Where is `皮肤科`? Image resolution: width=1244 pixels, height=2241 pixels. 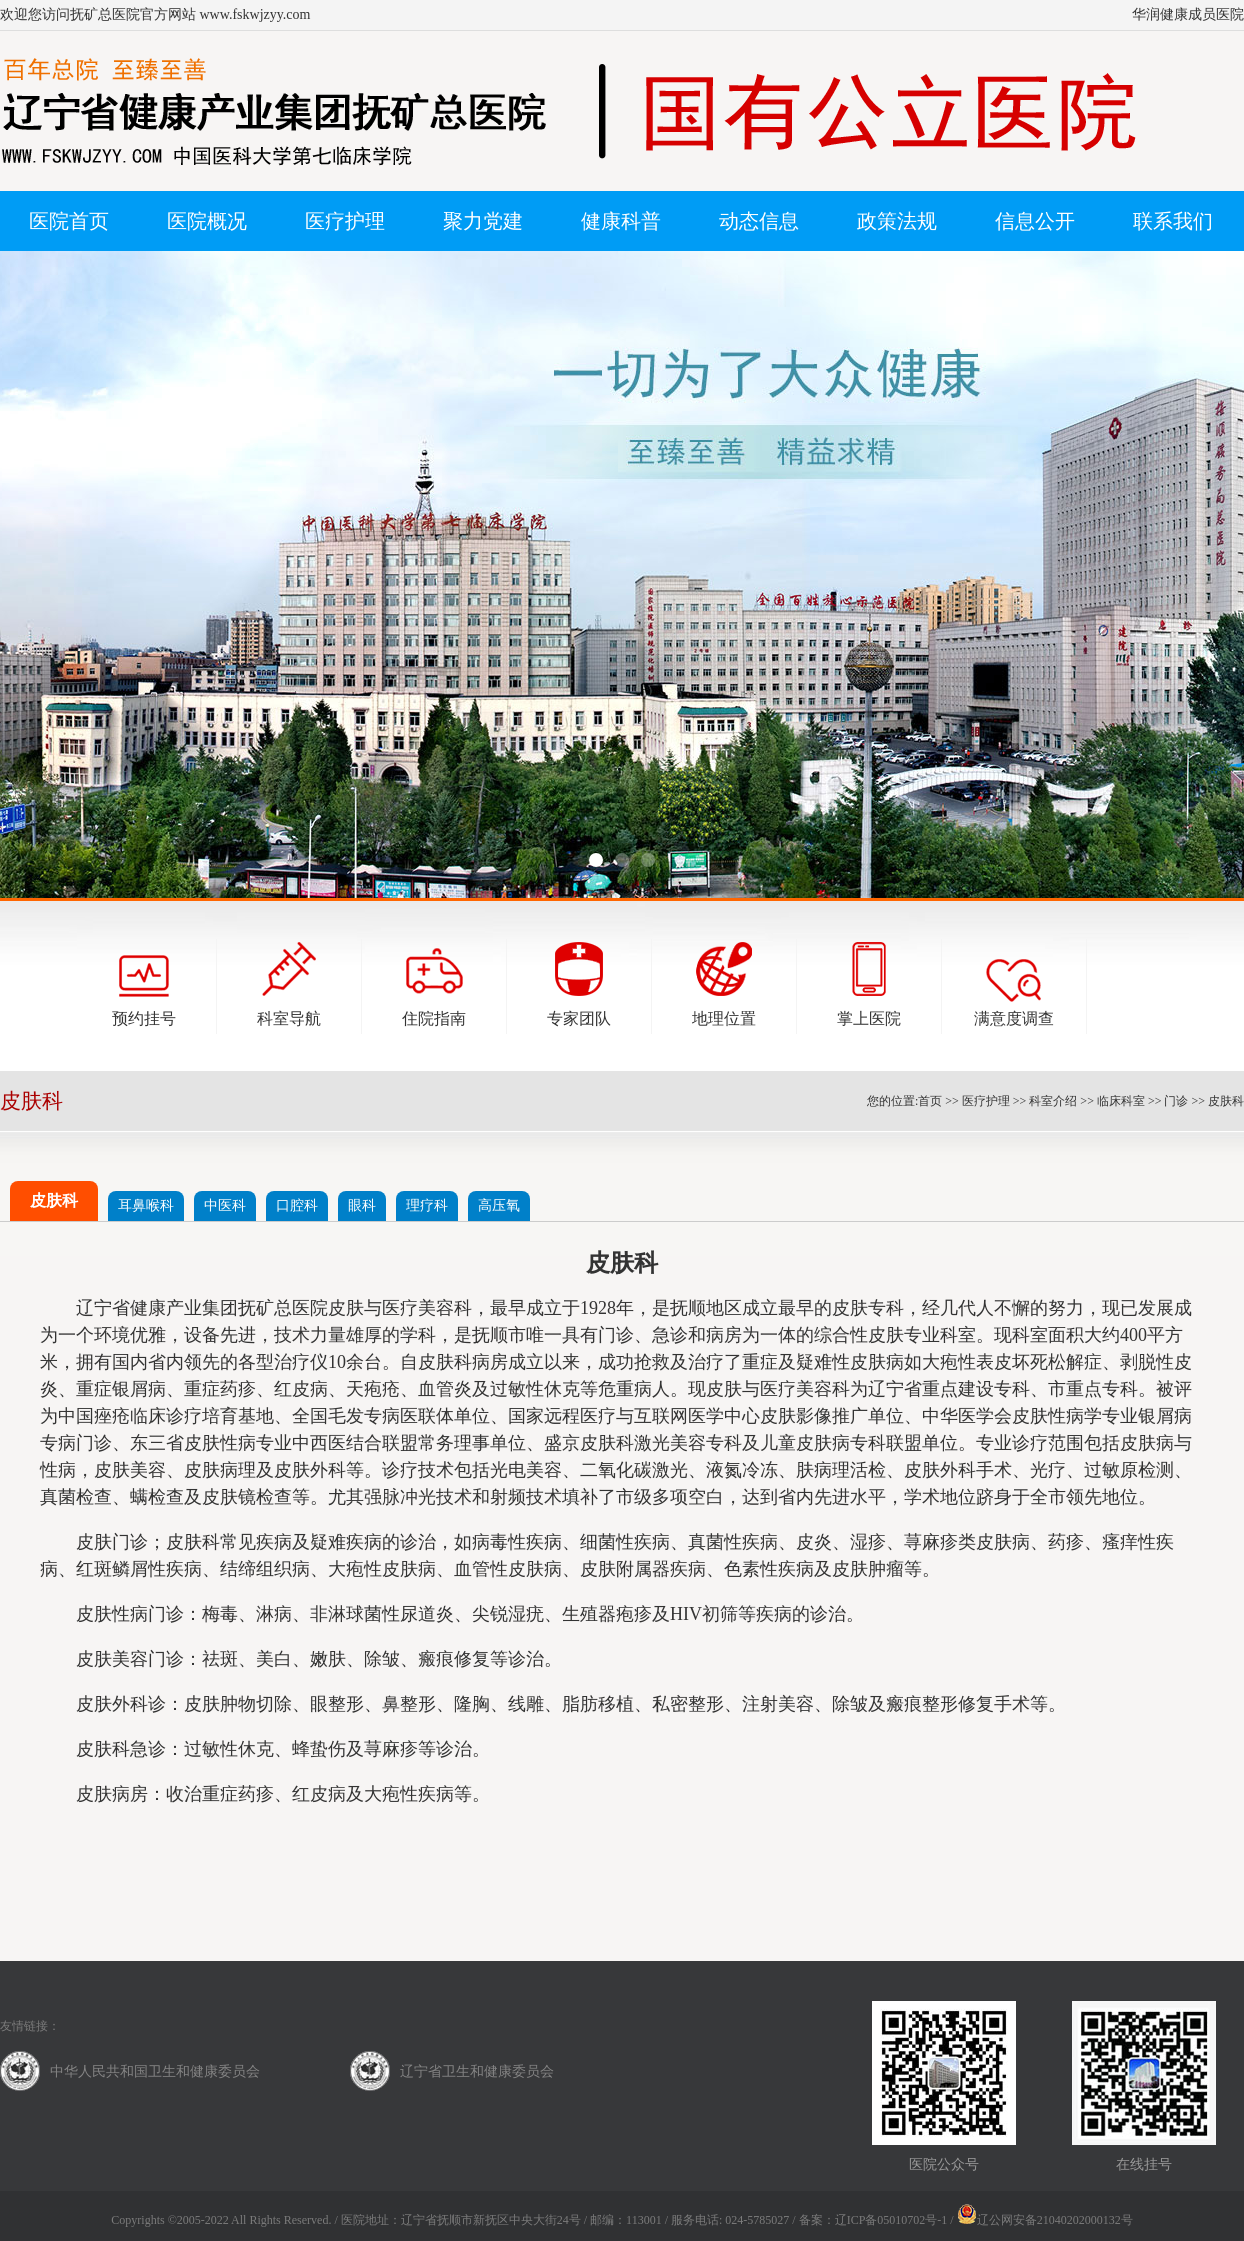 皮肤科 is located at coordinates (1226, 1101).